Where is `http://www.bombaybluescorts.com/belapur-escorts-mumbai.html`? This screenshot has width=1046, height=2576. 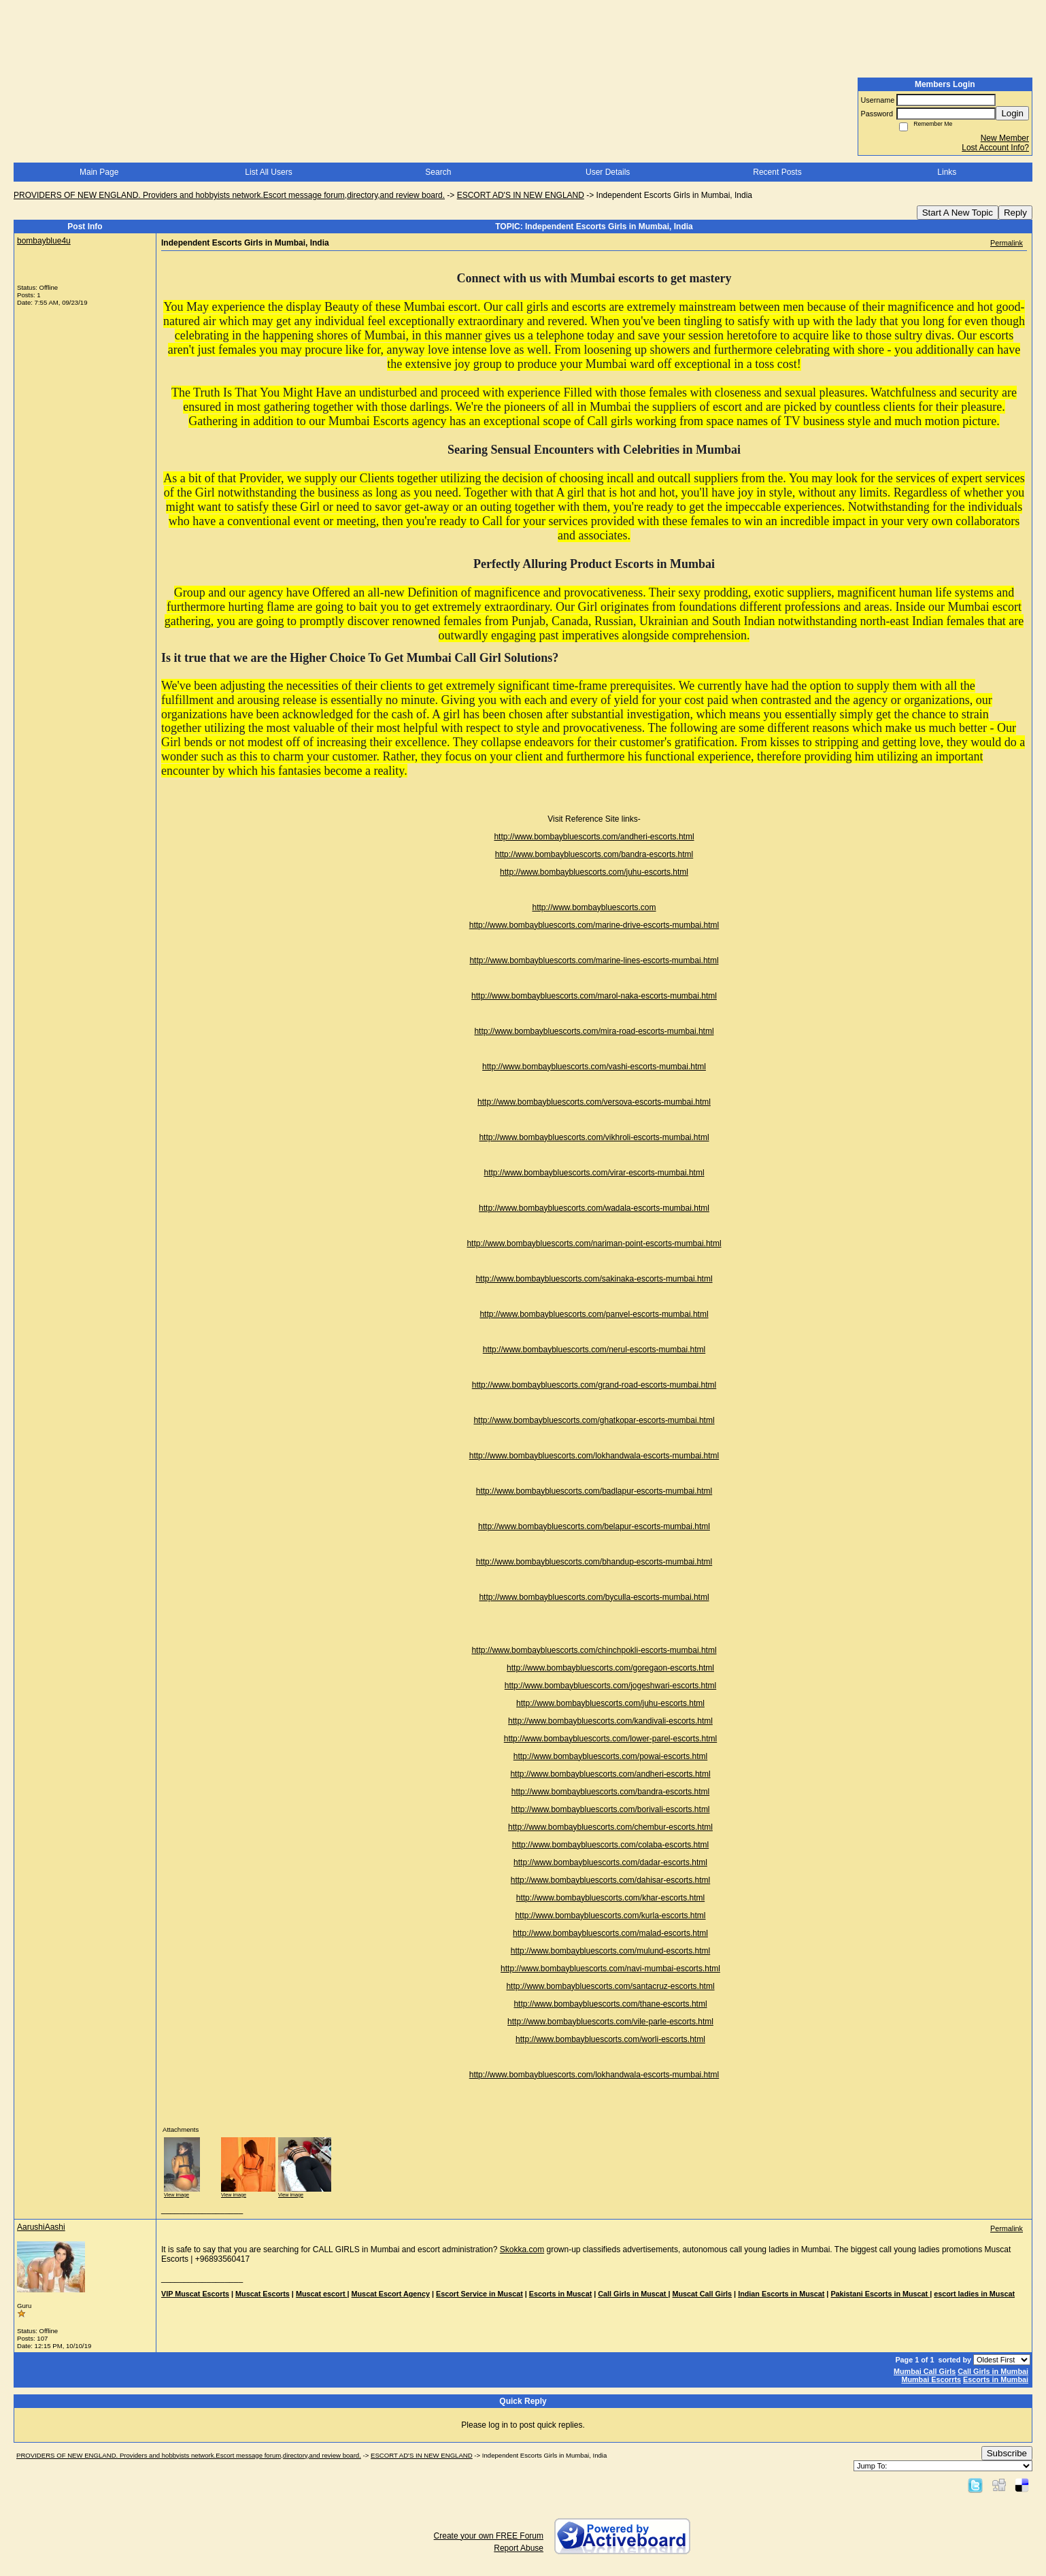 http://www.bombaybluescorts.com/belapur-escorts-mumbai.html is located at coordinates (594, 1526).